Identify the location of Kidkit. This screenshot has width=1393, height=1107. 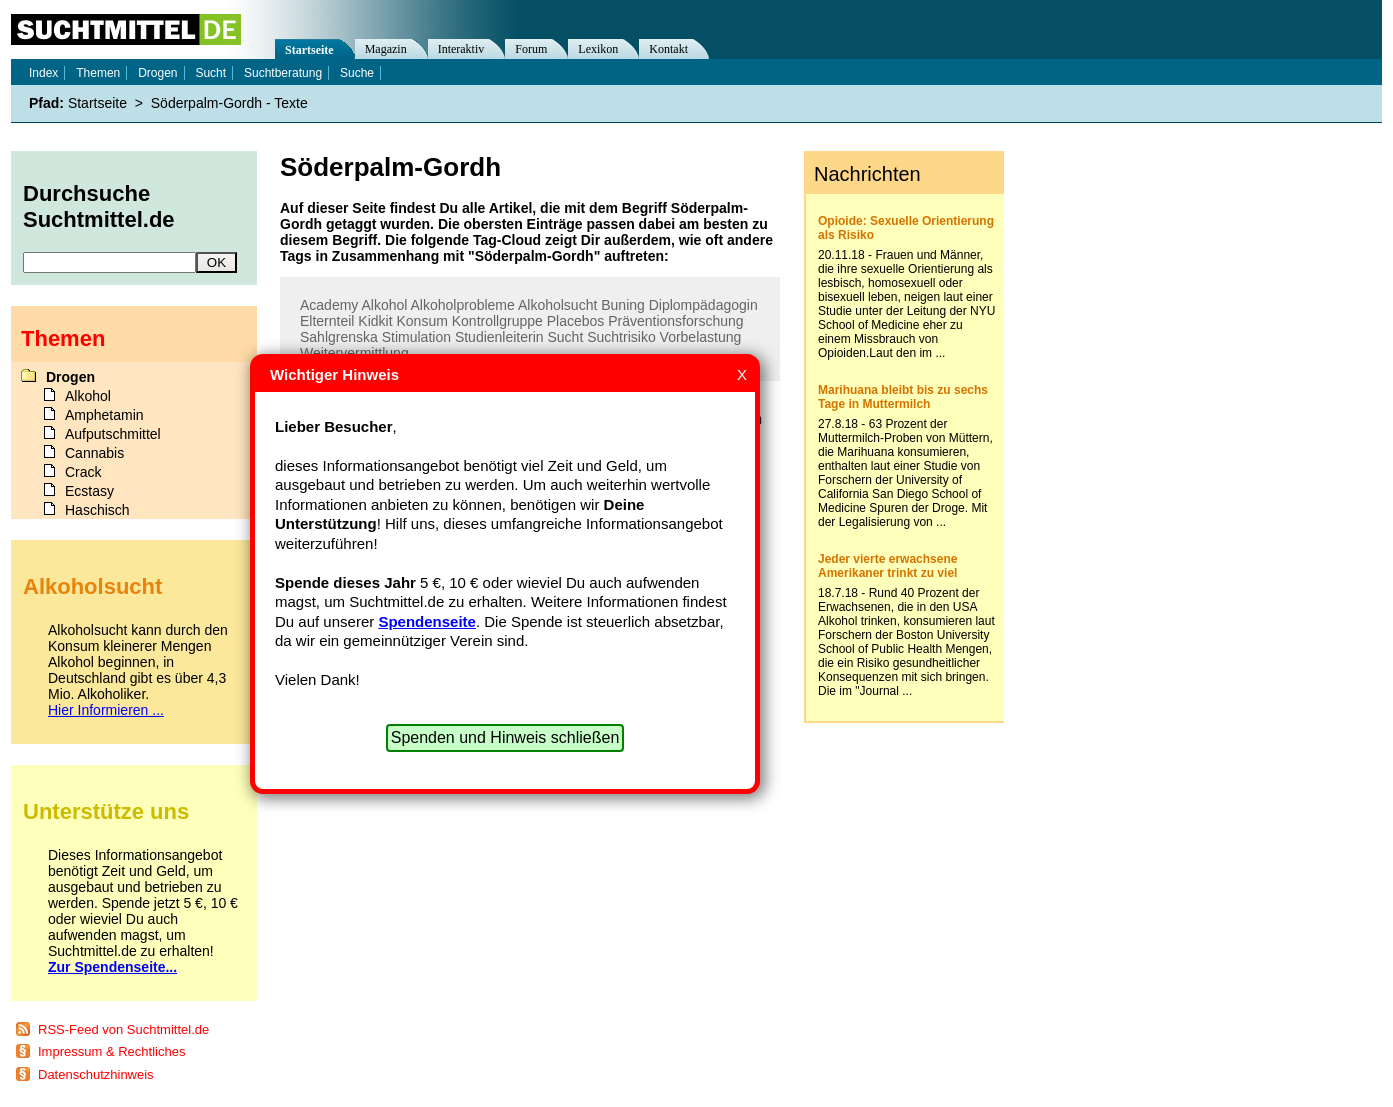
(375, 321).